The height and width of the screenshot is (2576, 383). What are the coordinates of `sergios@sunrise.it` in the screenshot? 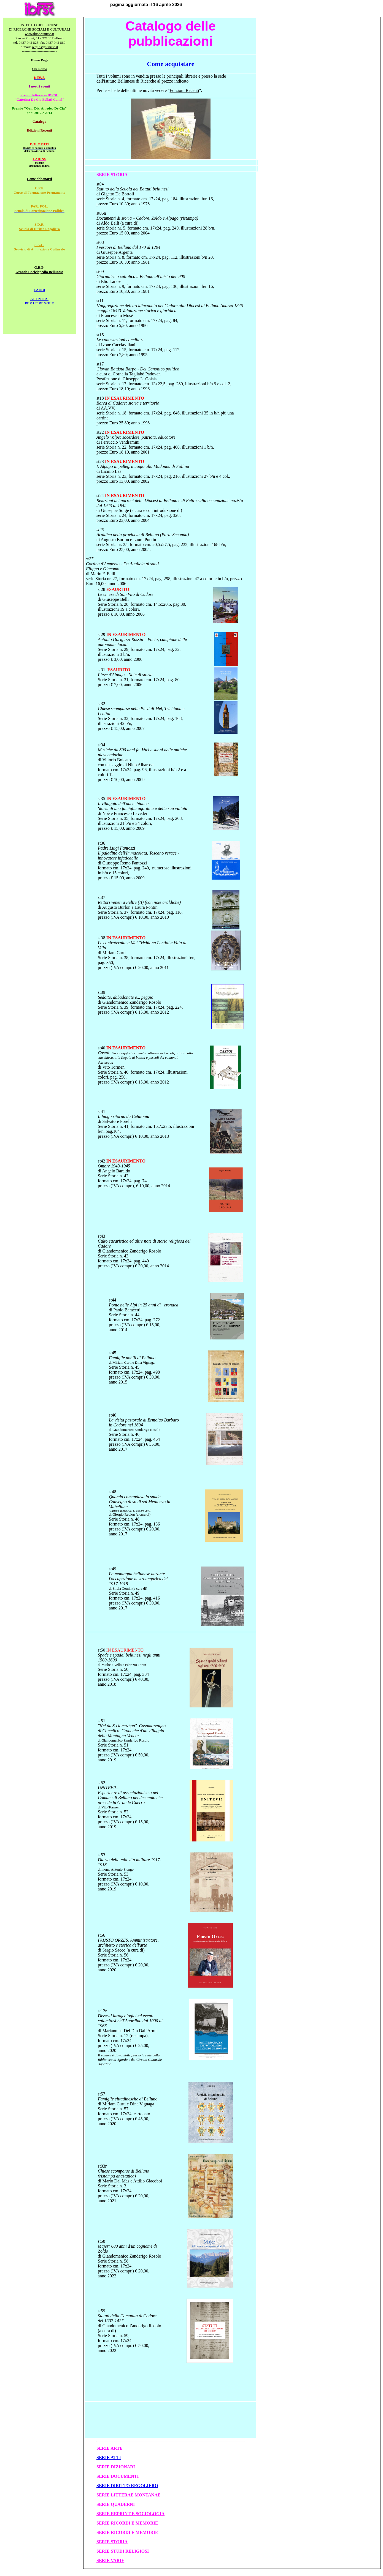 It's located at (45, 47).